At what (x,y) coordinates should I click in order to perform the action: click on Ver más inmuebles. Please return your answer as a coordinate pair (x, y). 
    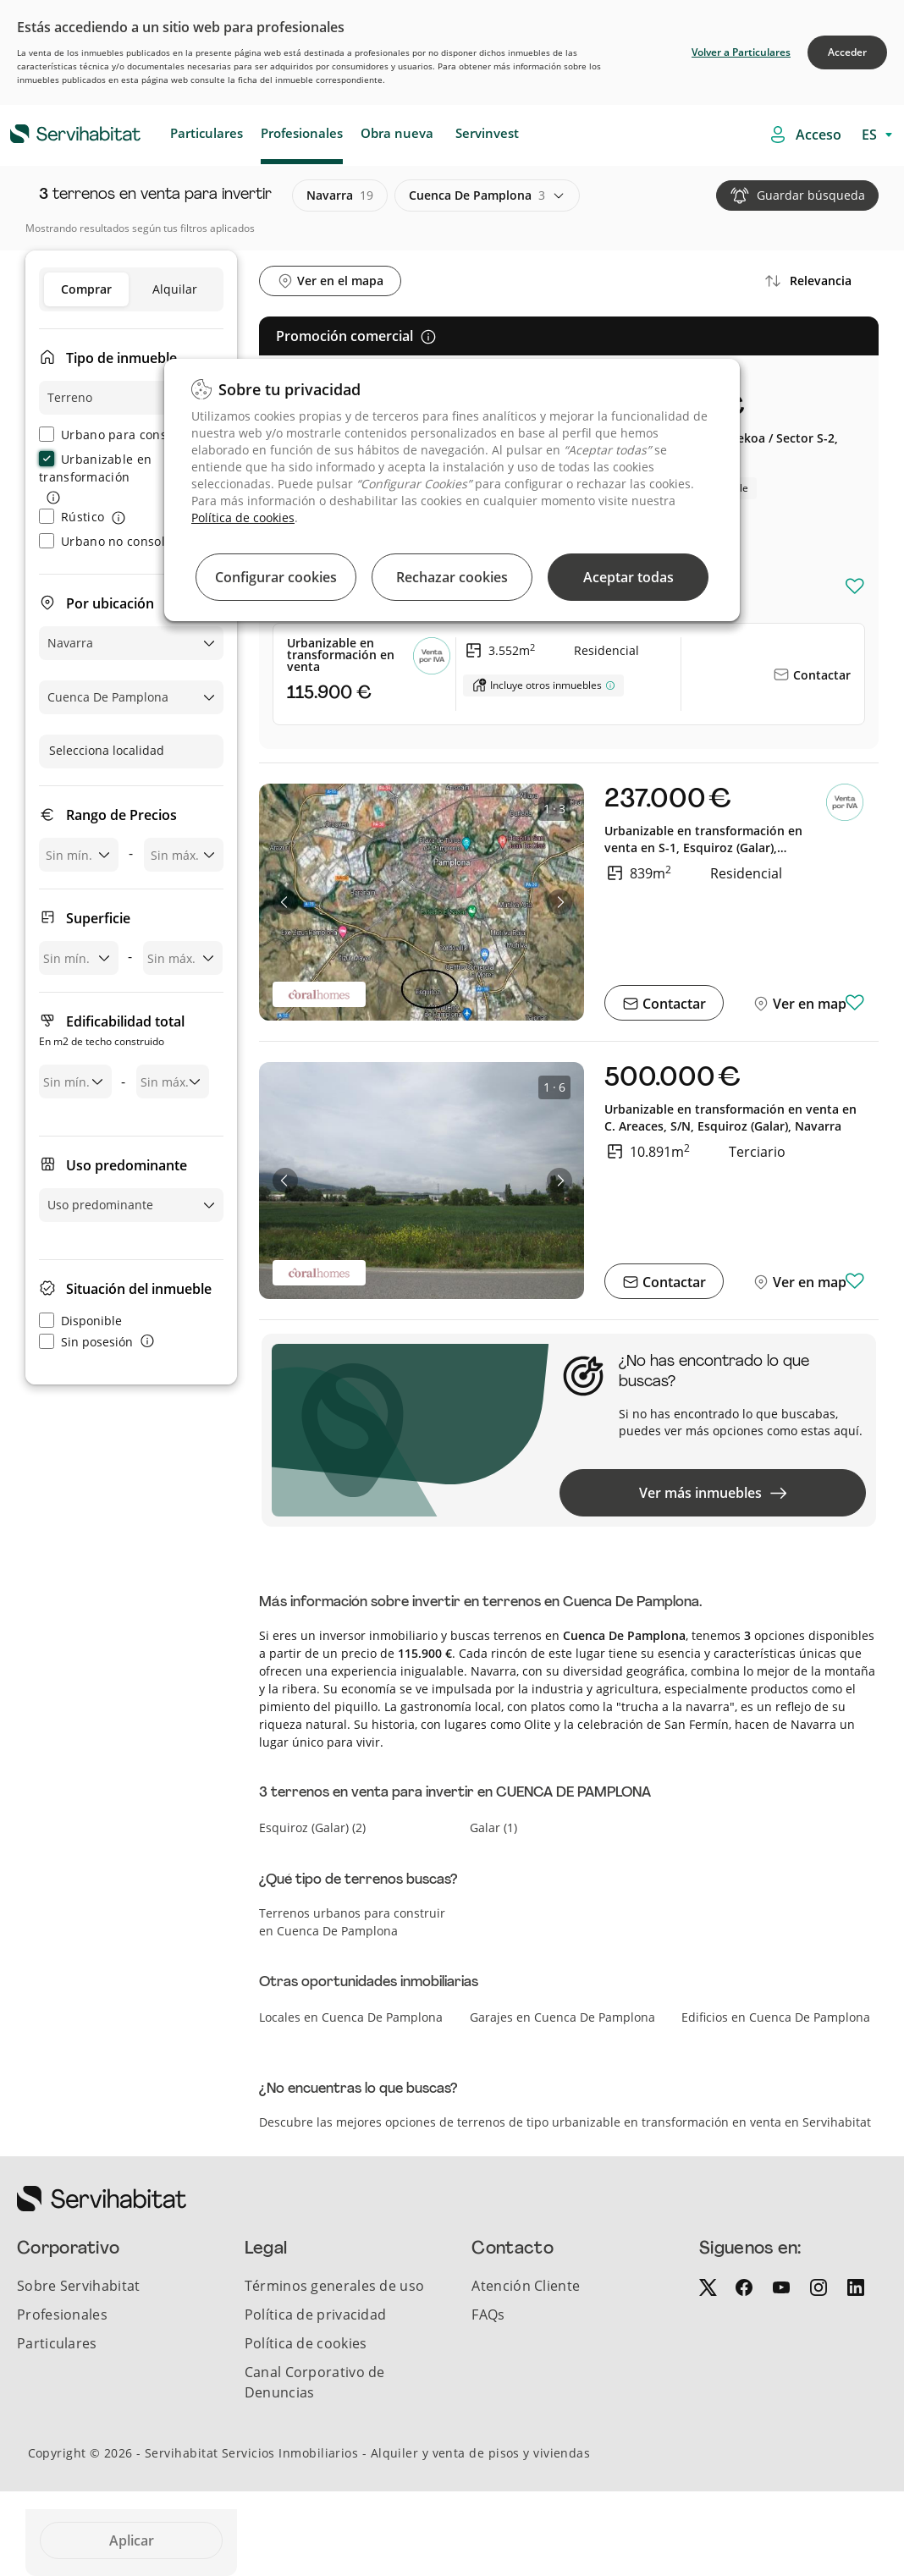
    Looking at the image, I should click on (712, 1492).